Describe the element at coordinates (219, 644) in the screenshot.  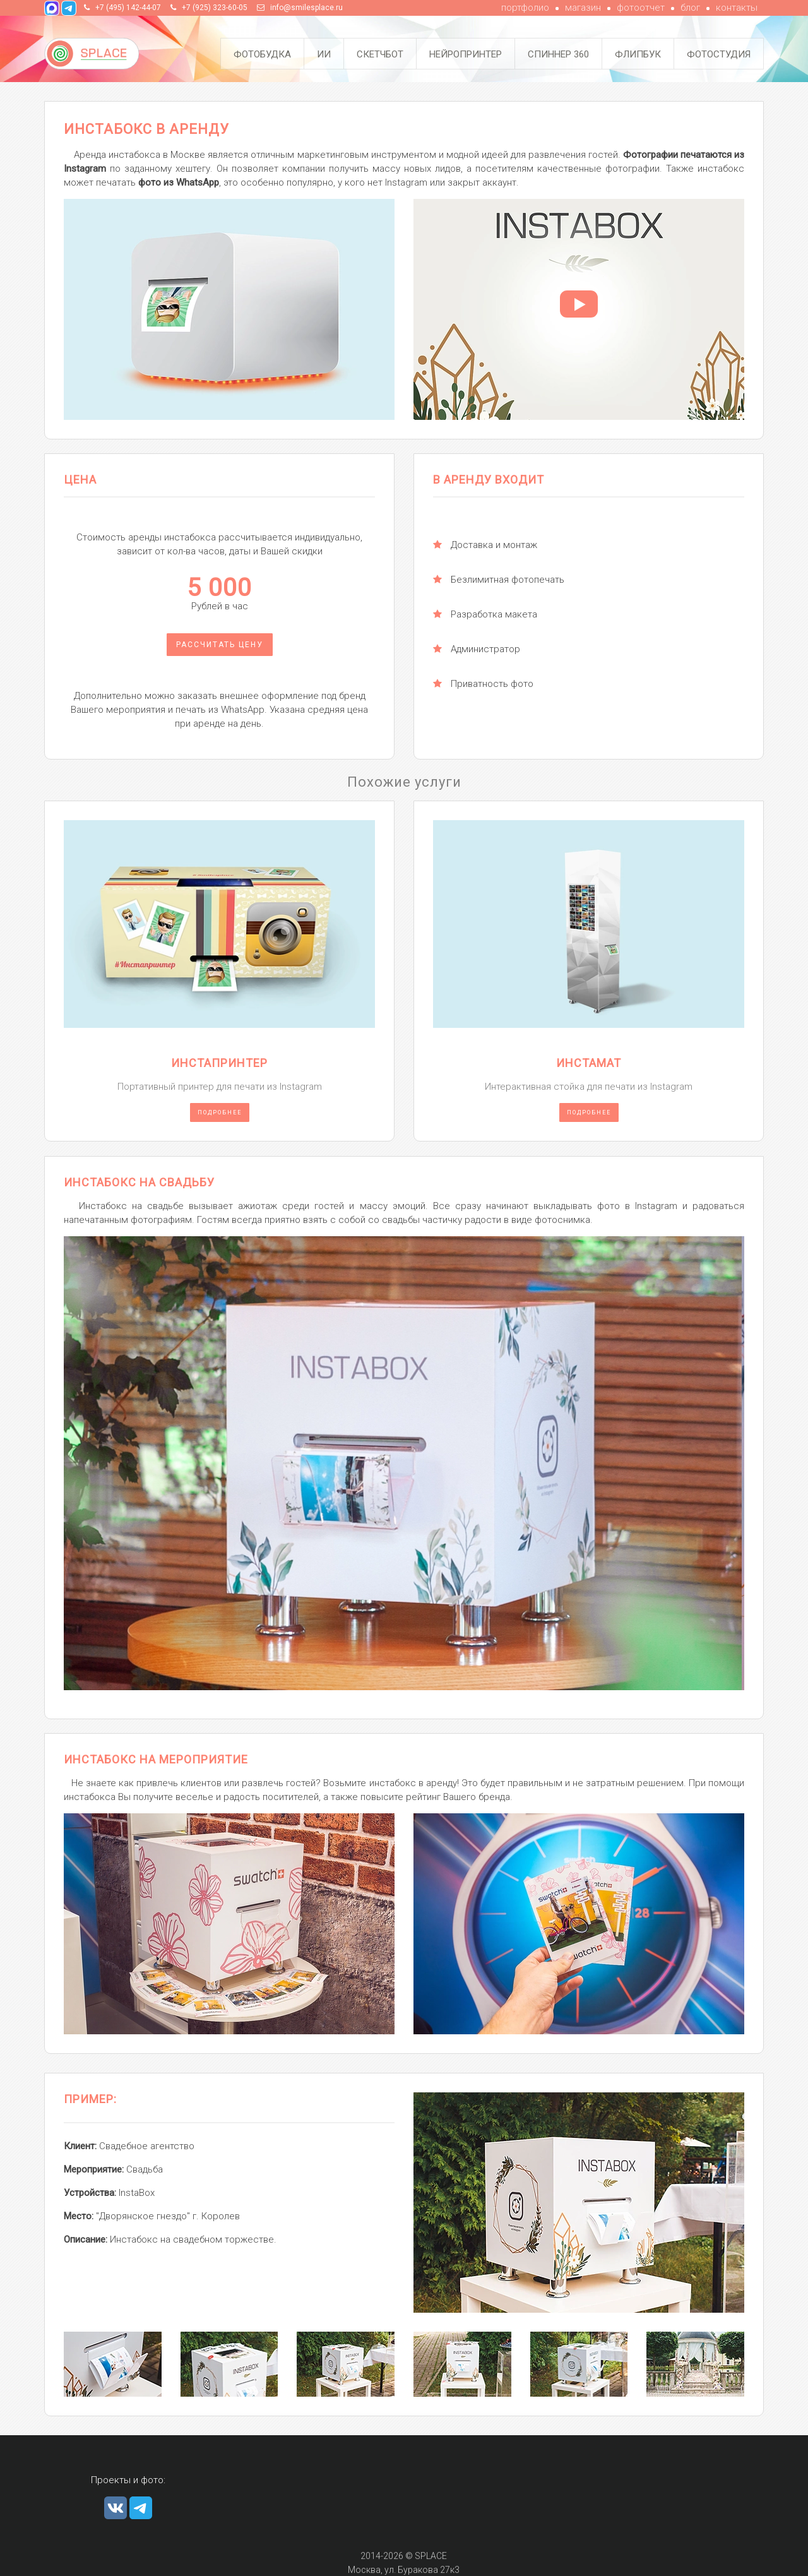
I see `Рассчитать цену` at that location.